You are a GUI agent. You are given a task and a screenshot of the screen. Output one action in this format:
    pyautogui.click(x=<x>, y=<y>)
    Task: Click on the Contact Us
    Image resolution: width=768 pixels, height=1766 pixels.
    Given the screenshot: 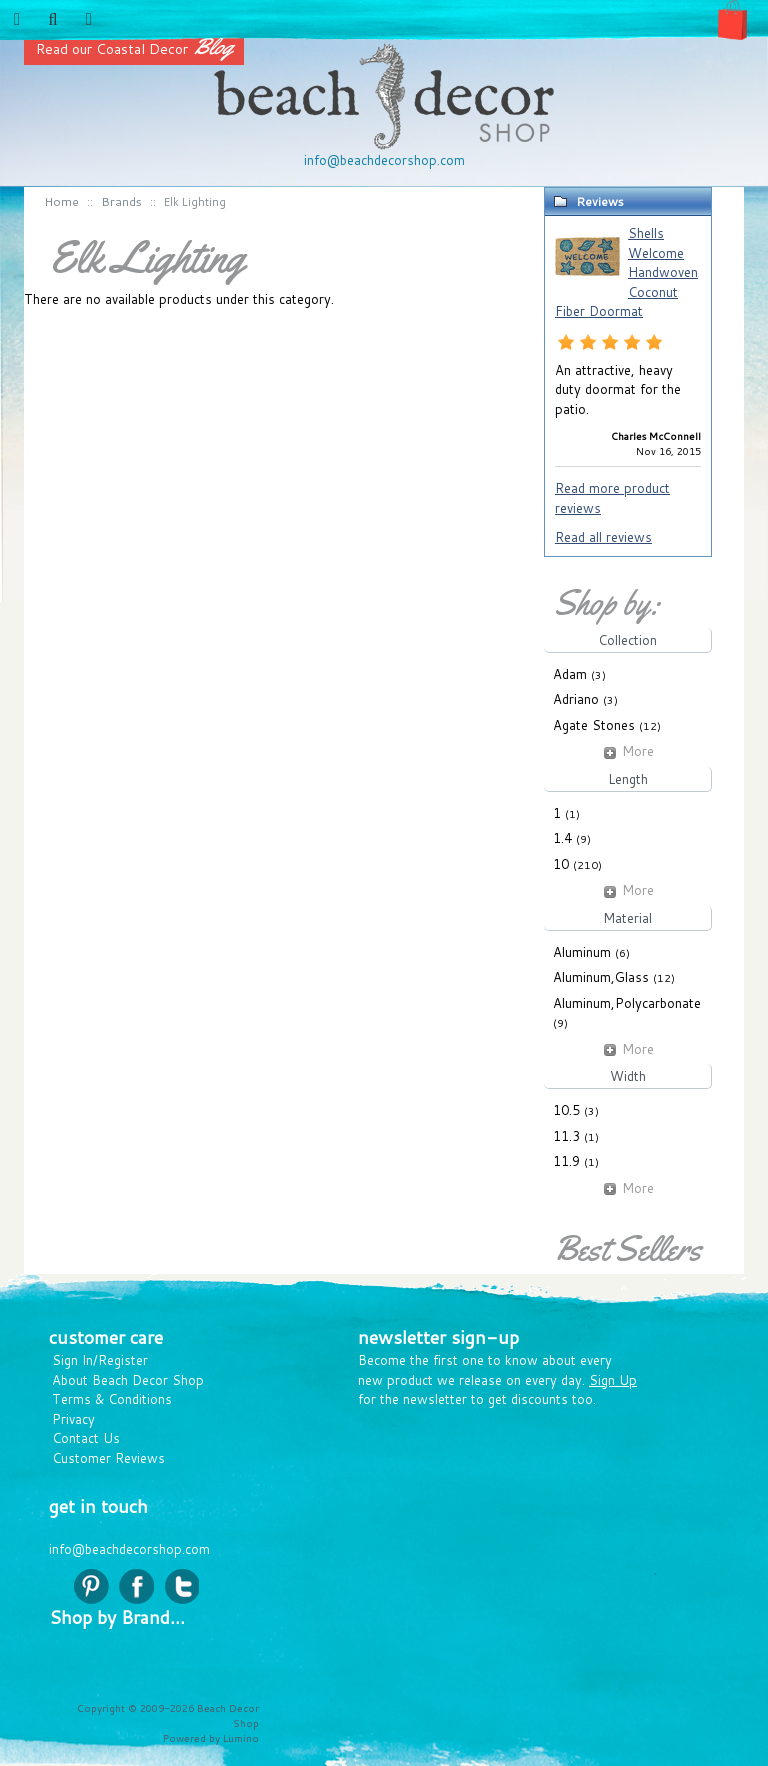 What is the action you would take?
    pyautogui.click(x=86, y=1438)
    